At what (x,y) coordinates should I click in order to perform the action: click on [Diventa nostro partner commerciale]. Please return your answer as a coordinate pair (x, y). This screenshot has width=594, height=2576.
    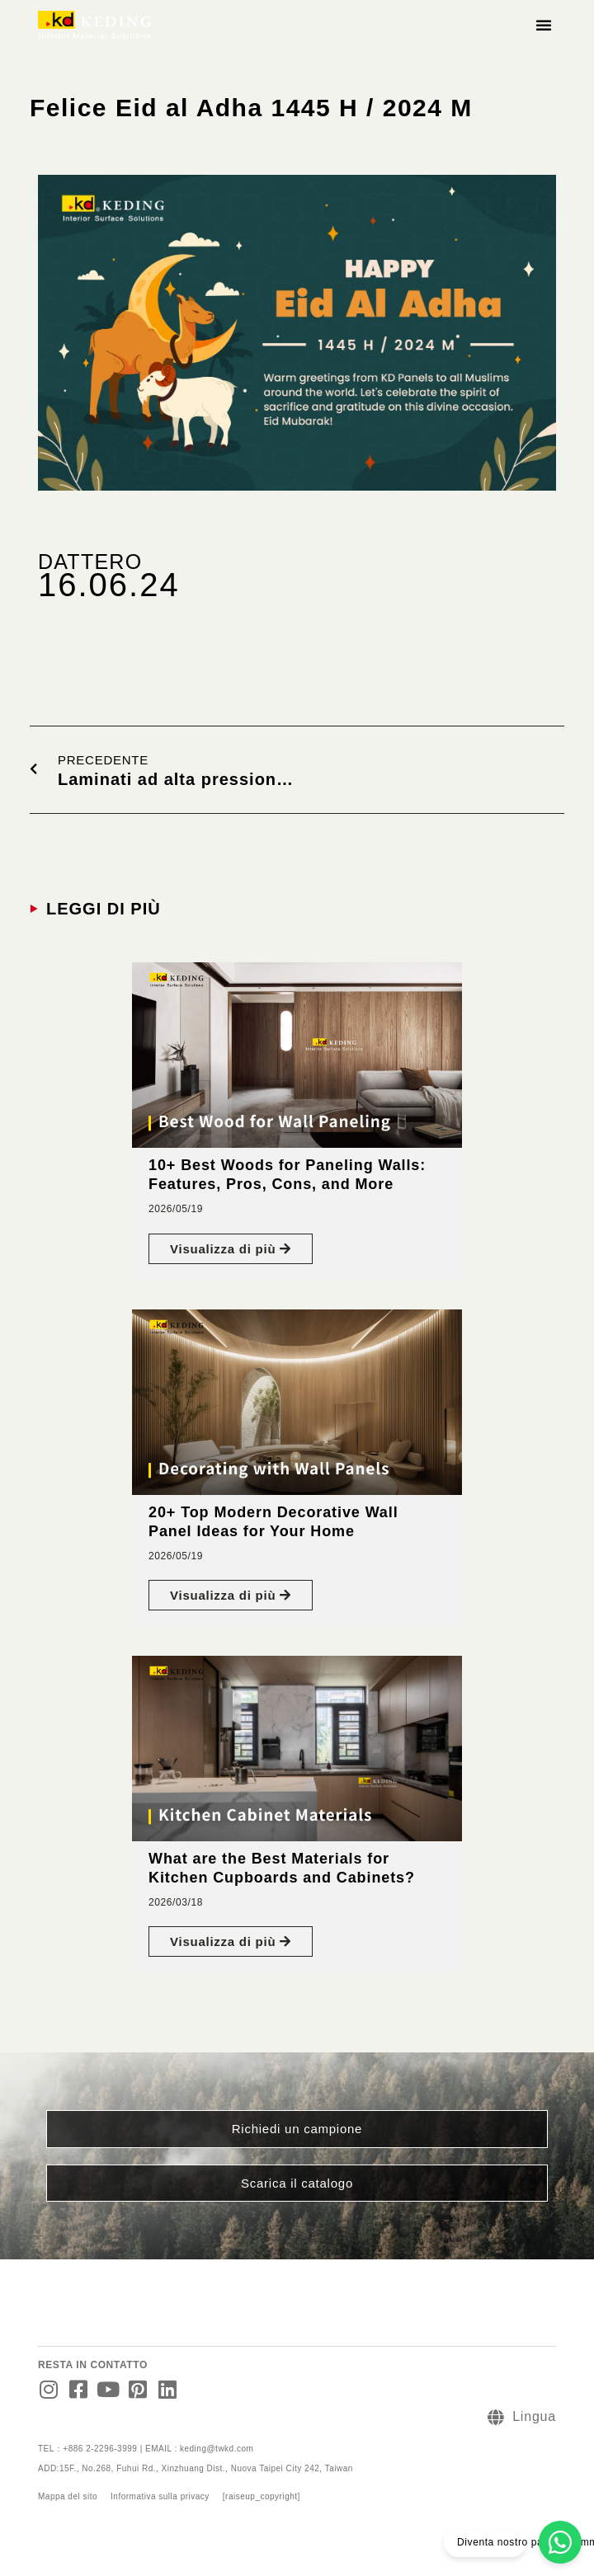
    Looking at the image, I should click on (560, 2542).